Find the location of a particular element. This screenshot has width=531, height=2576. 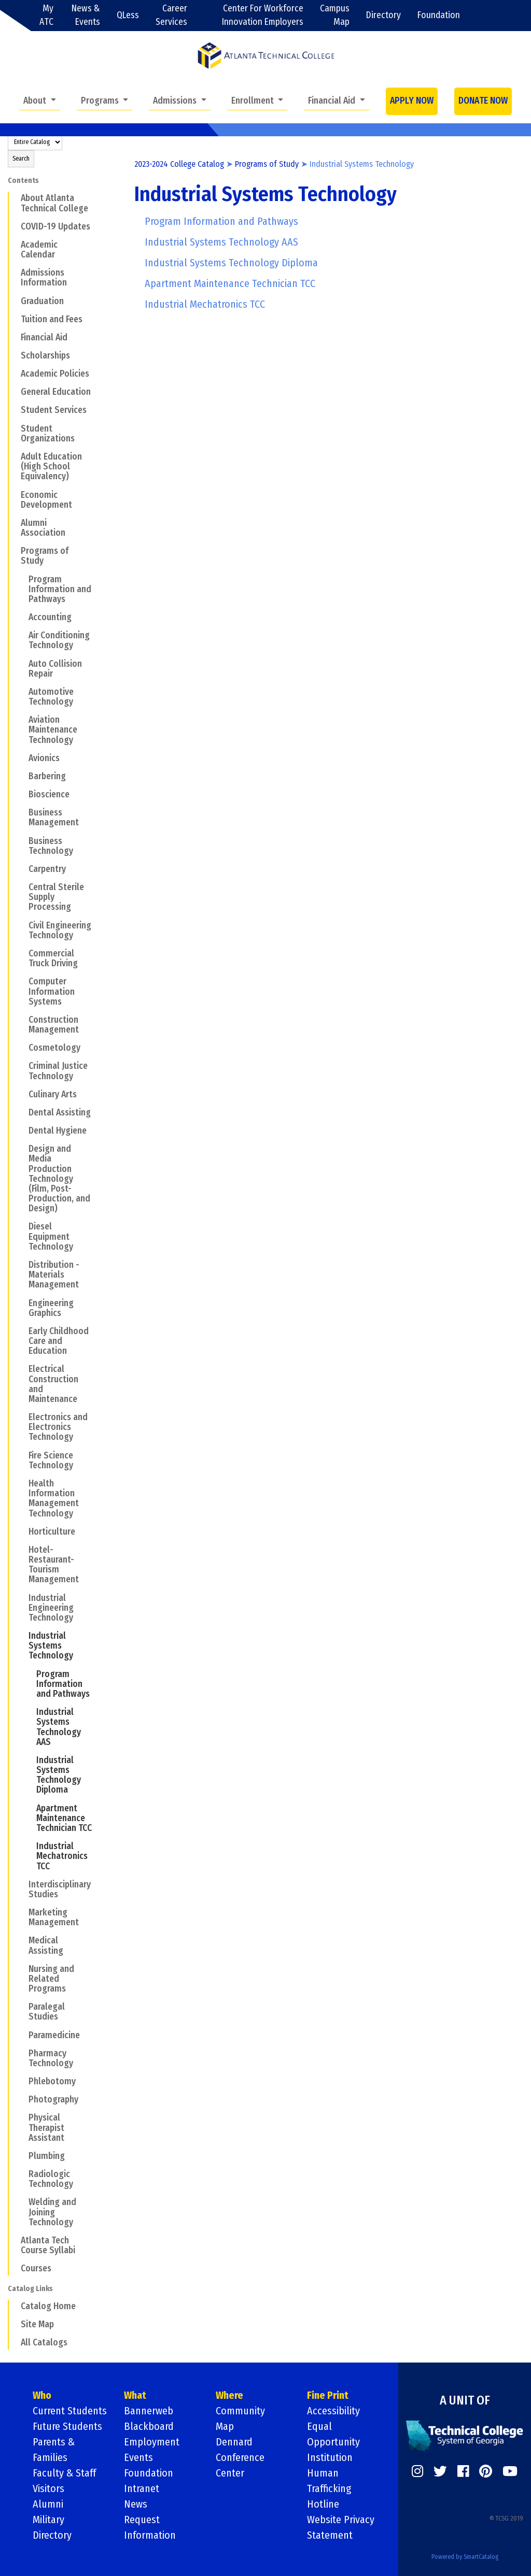

Dental Hygiene is located at coordinates (58, 1130).